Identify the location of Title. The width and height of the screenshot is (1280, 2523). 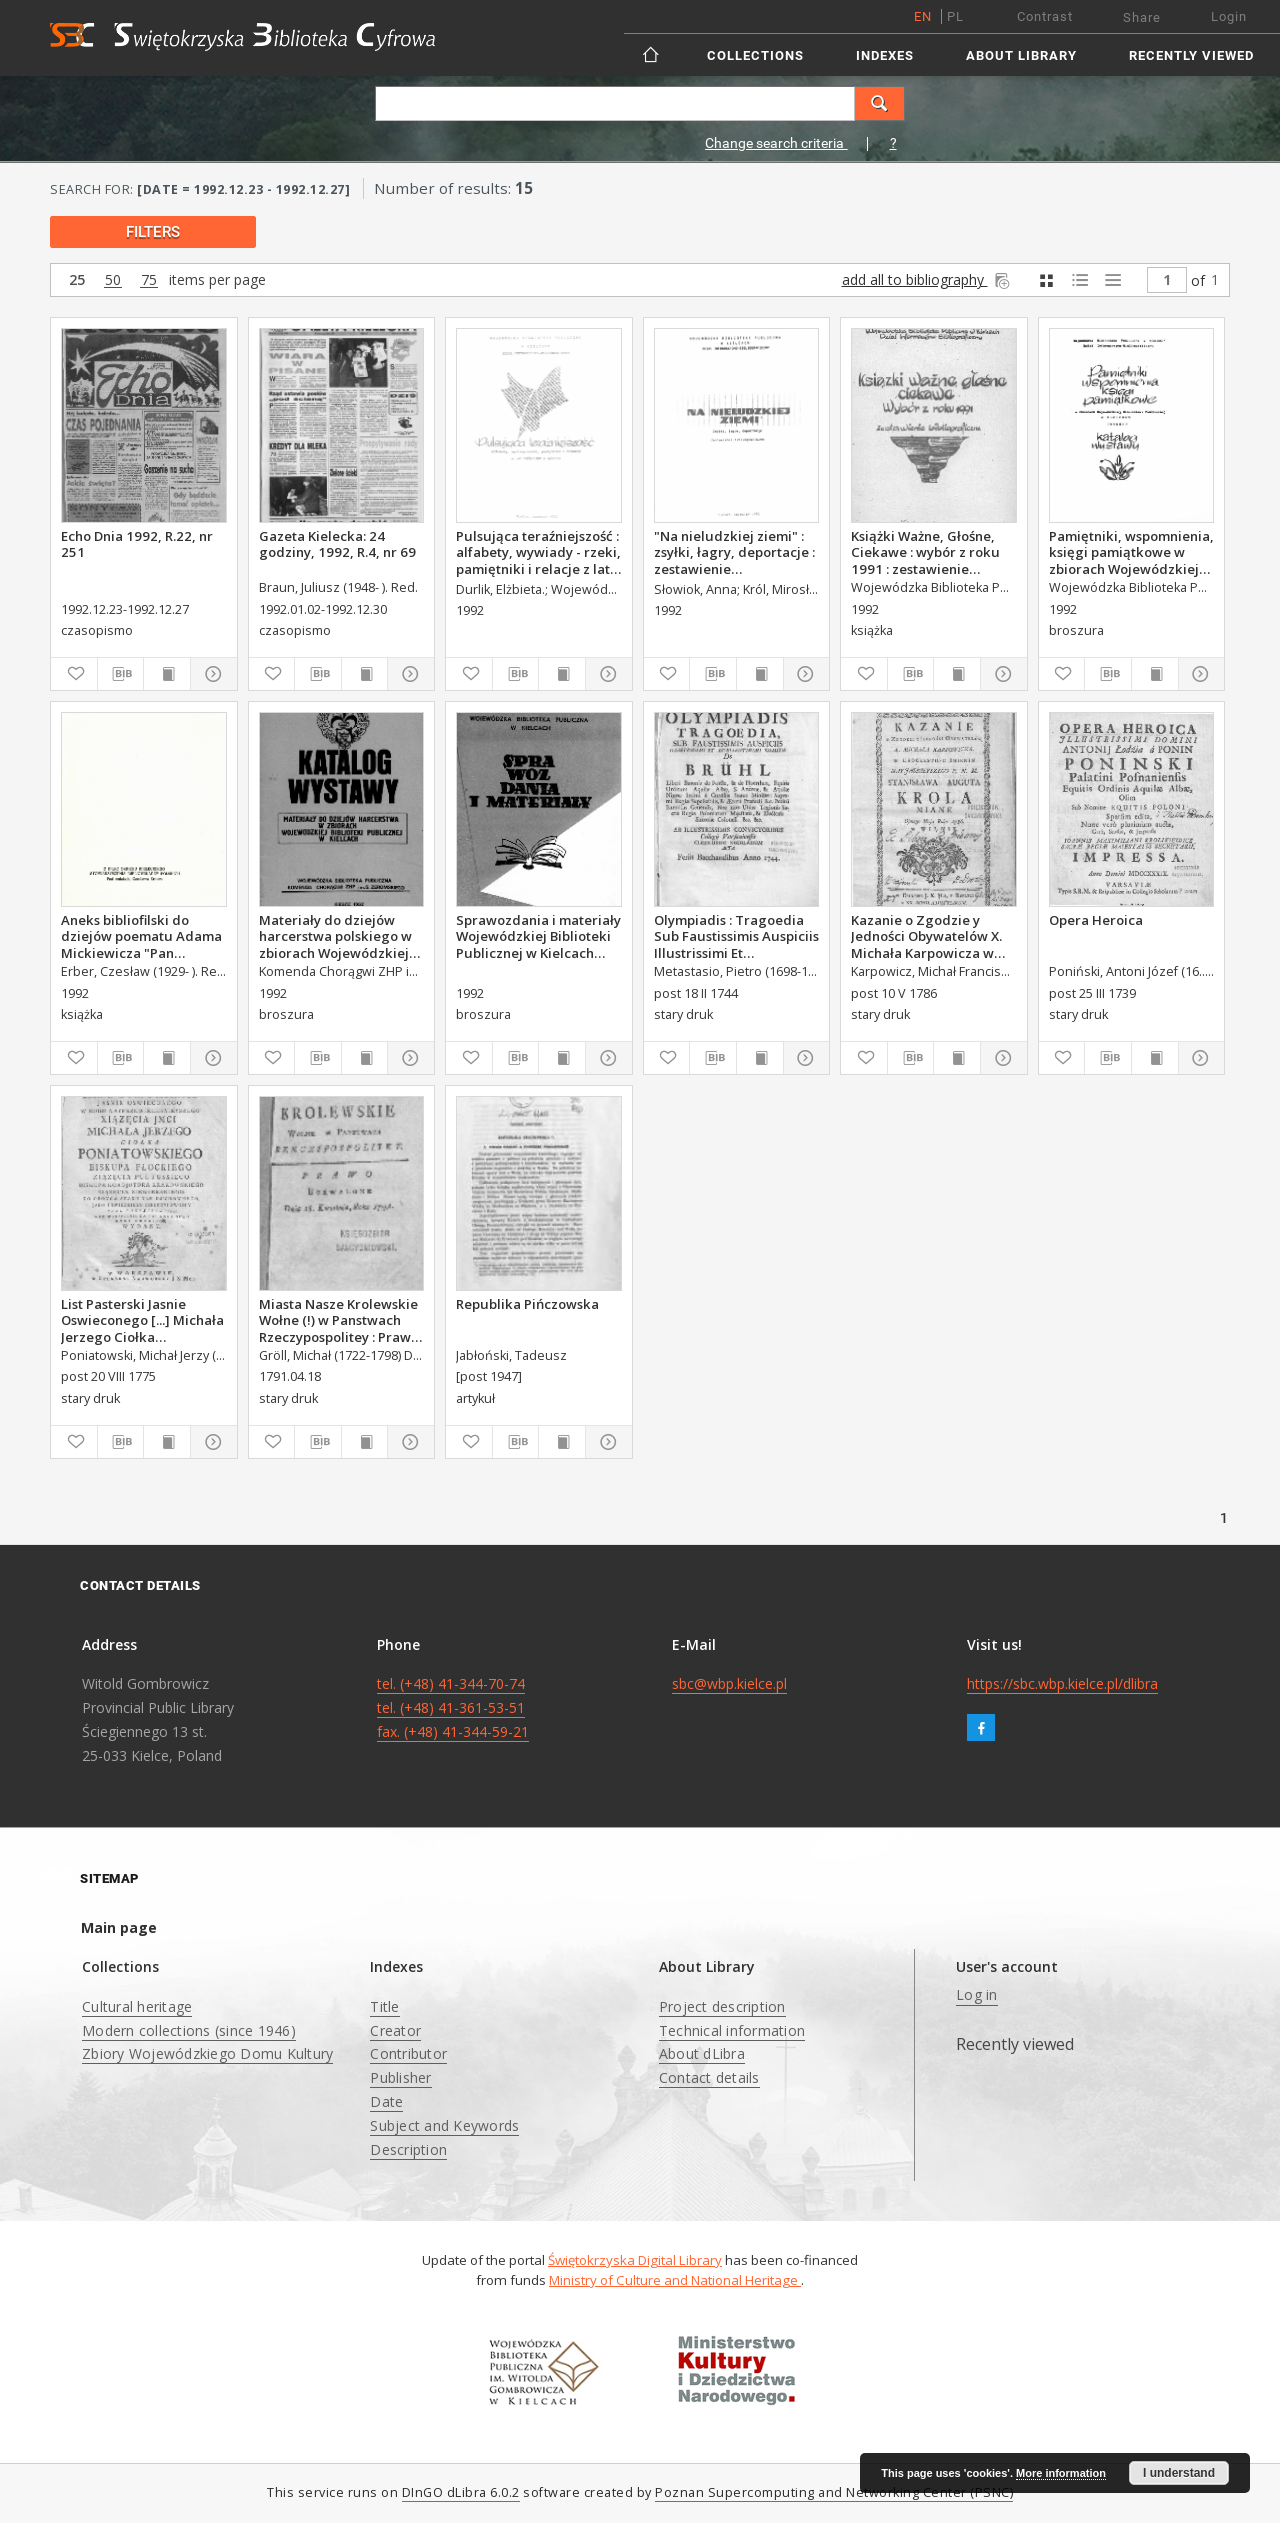
(384, 2006).